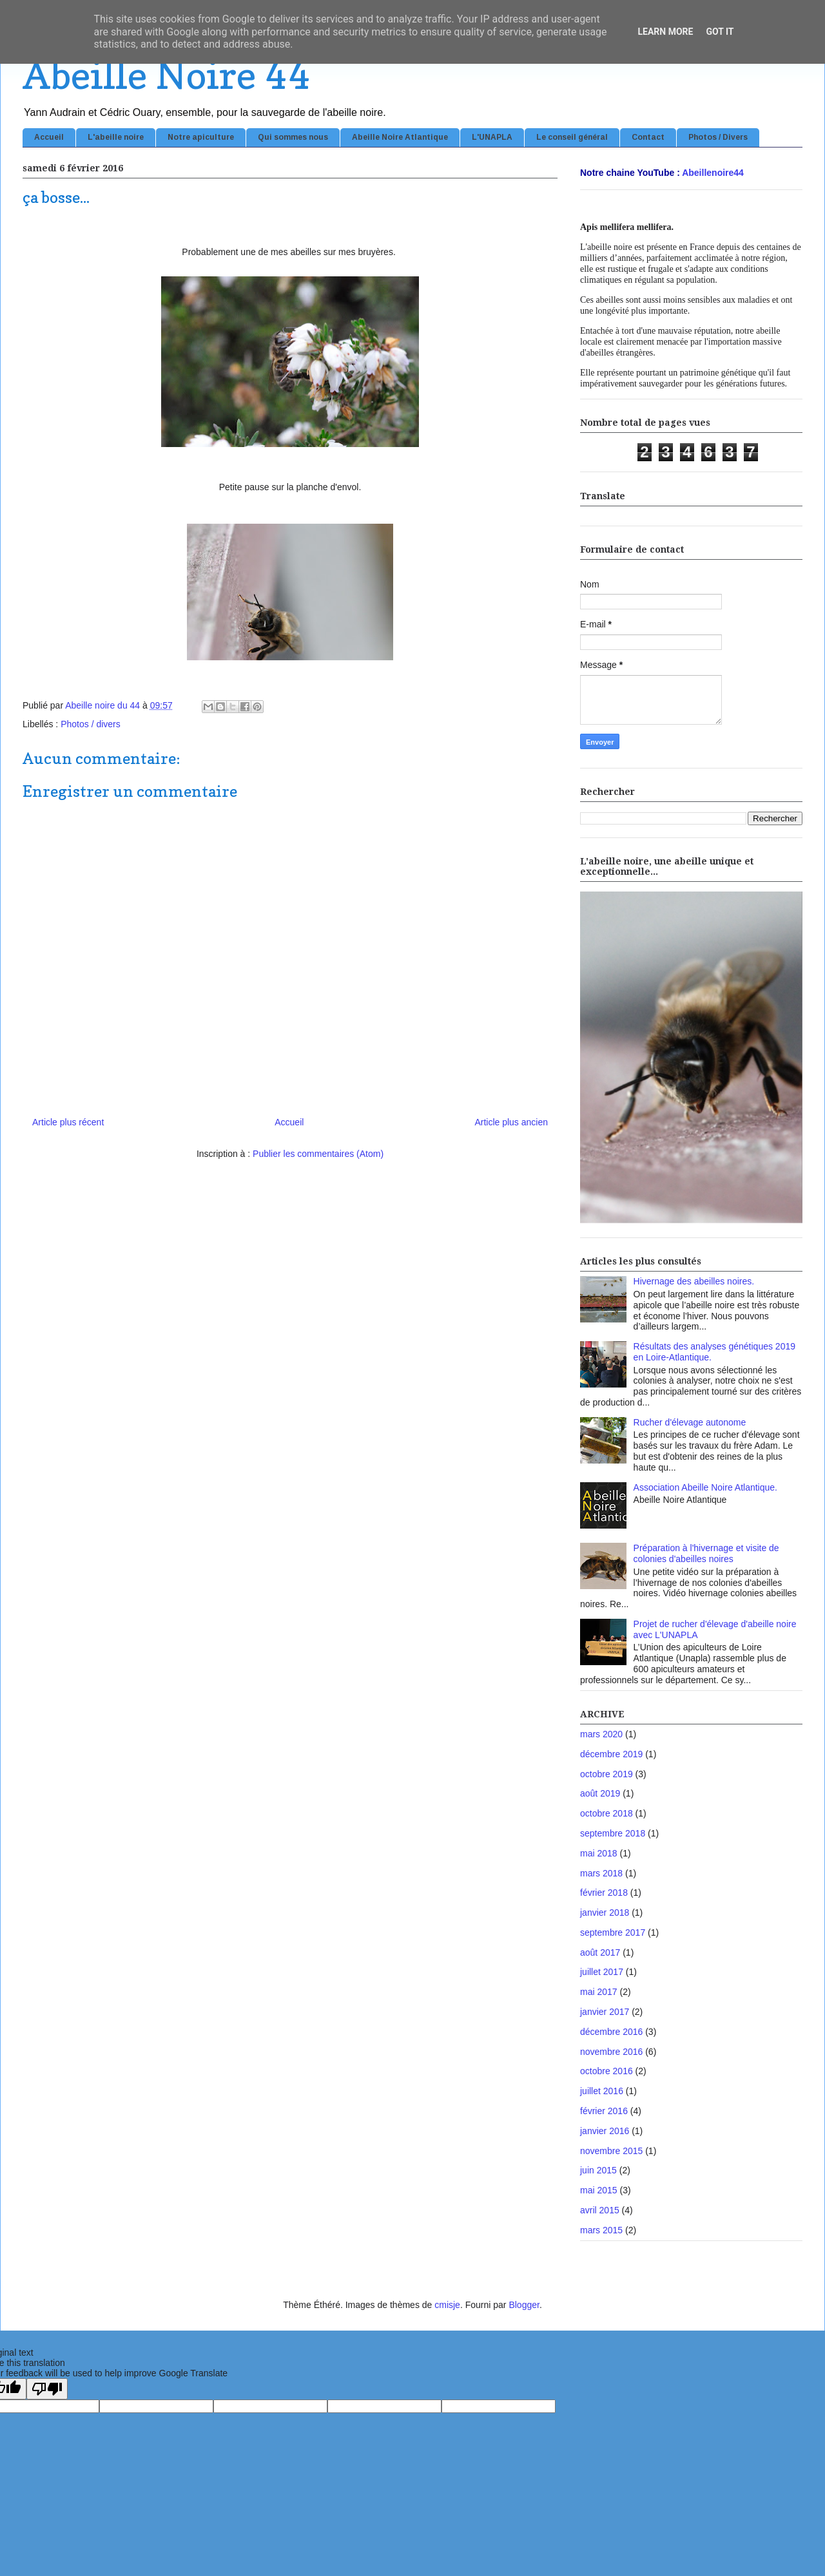 This screenshot has width=825, height=2576. I want to click on août 2017, so click(600, 1952).